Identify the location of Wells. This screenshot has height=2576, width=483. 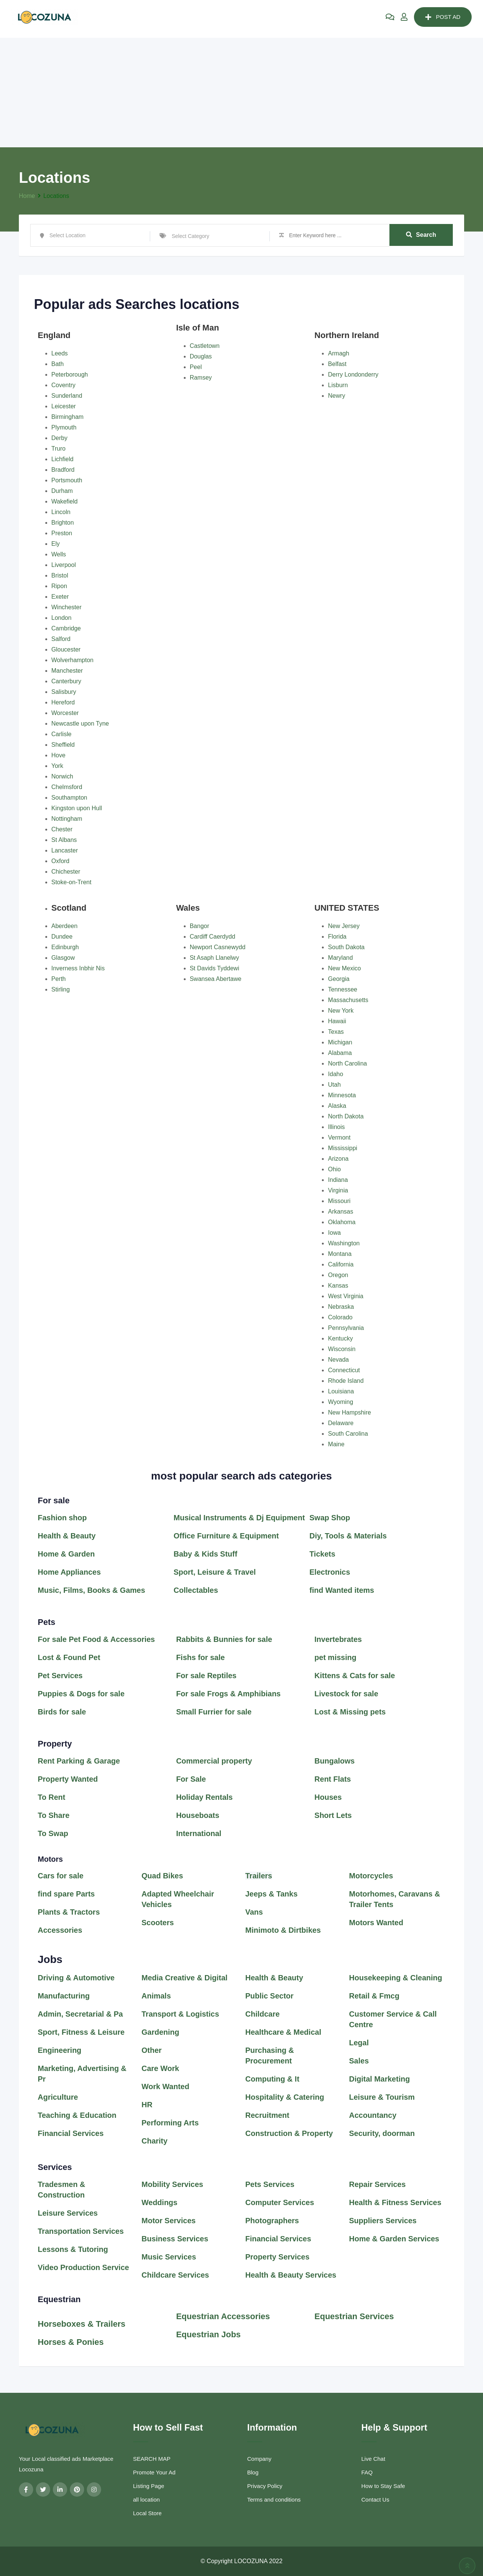
(58, 554).